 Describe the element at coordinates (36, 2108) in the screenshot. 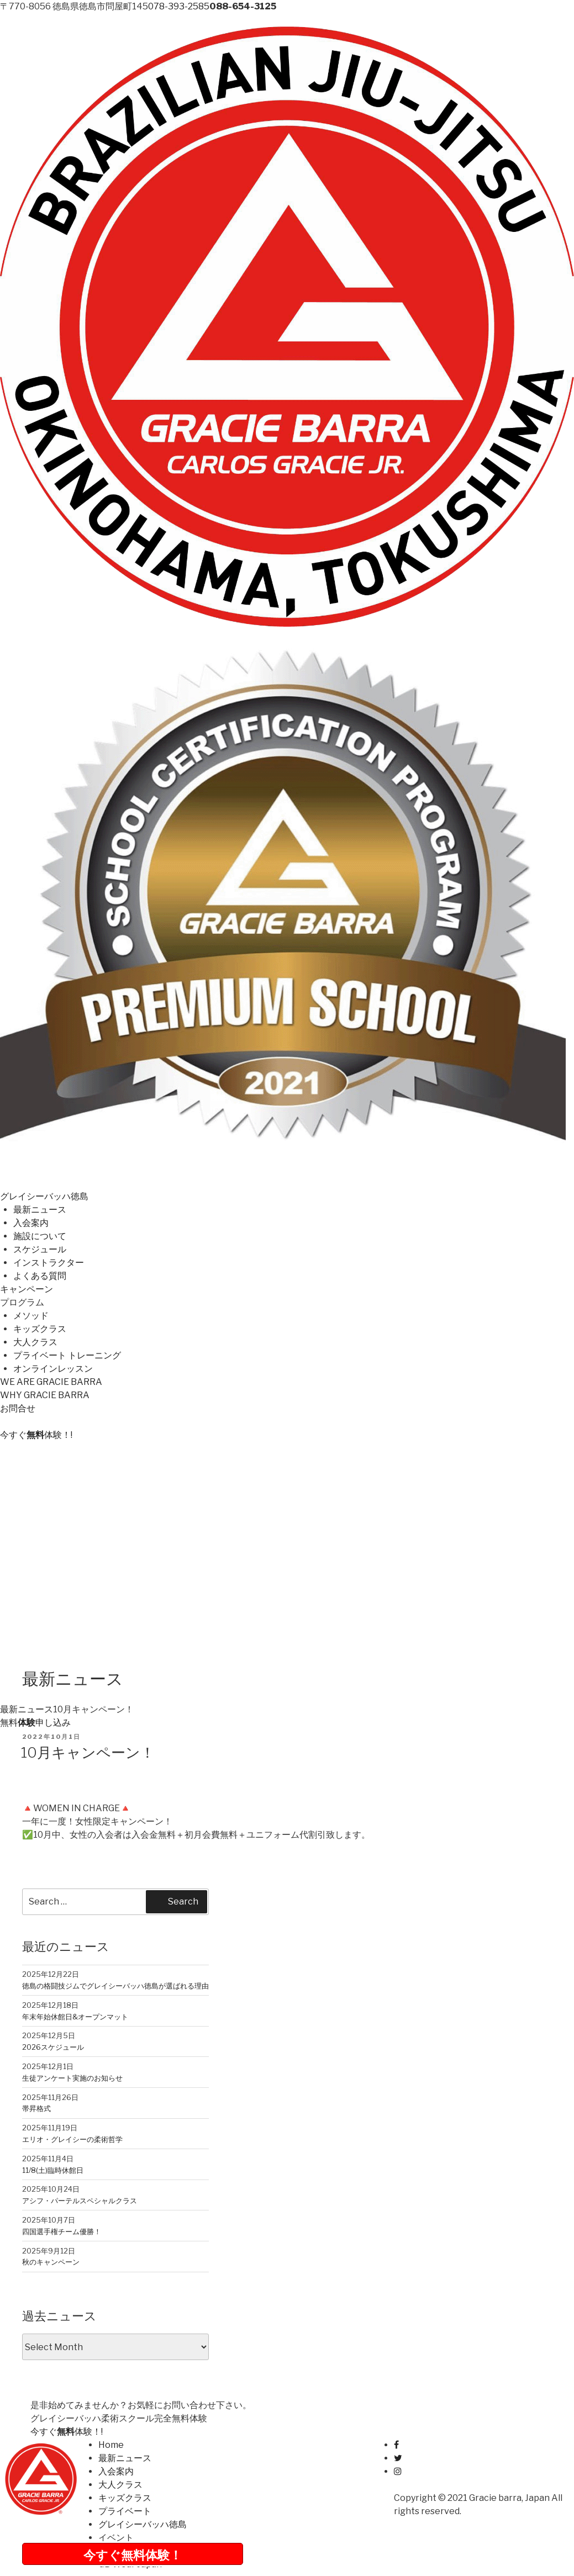

I see `帯昇格式` at that location.